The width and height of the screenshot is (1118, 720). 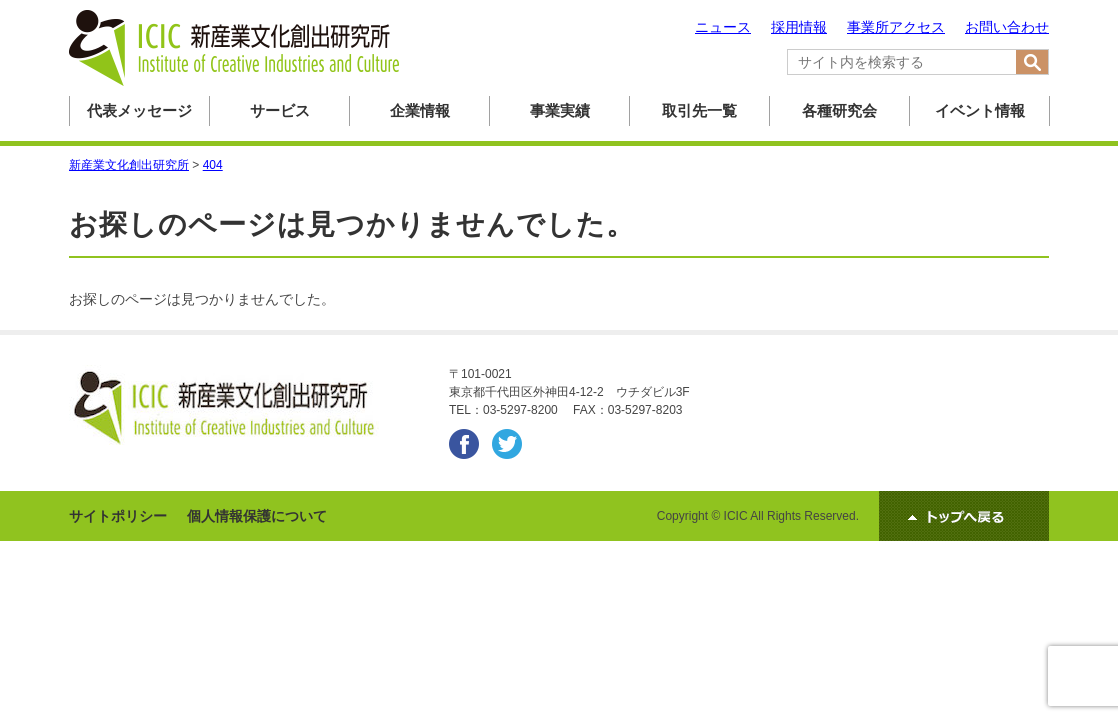 What do you see at coordinates (723, 27) in the screenshot?
I see `ニュース` at bounding box center [723, 27].